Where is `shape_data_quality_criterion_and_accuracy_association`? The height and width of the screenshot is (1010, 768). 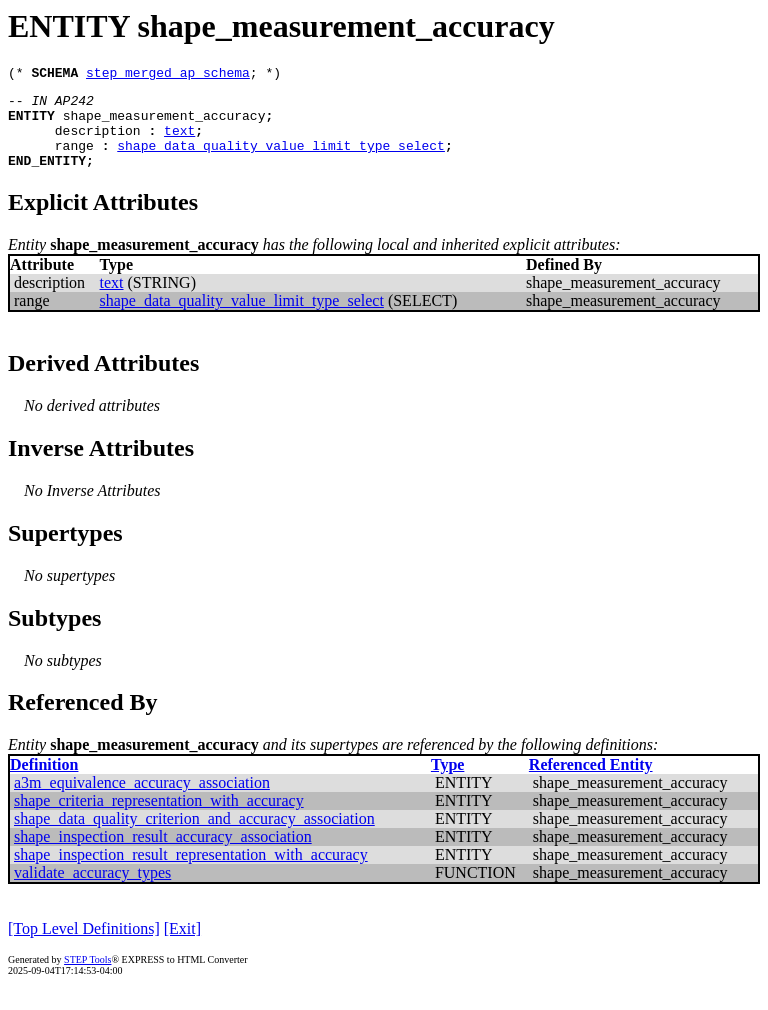
shape_data_quality_criterion_and_accuracy_association is located at coordinates (194, 836).